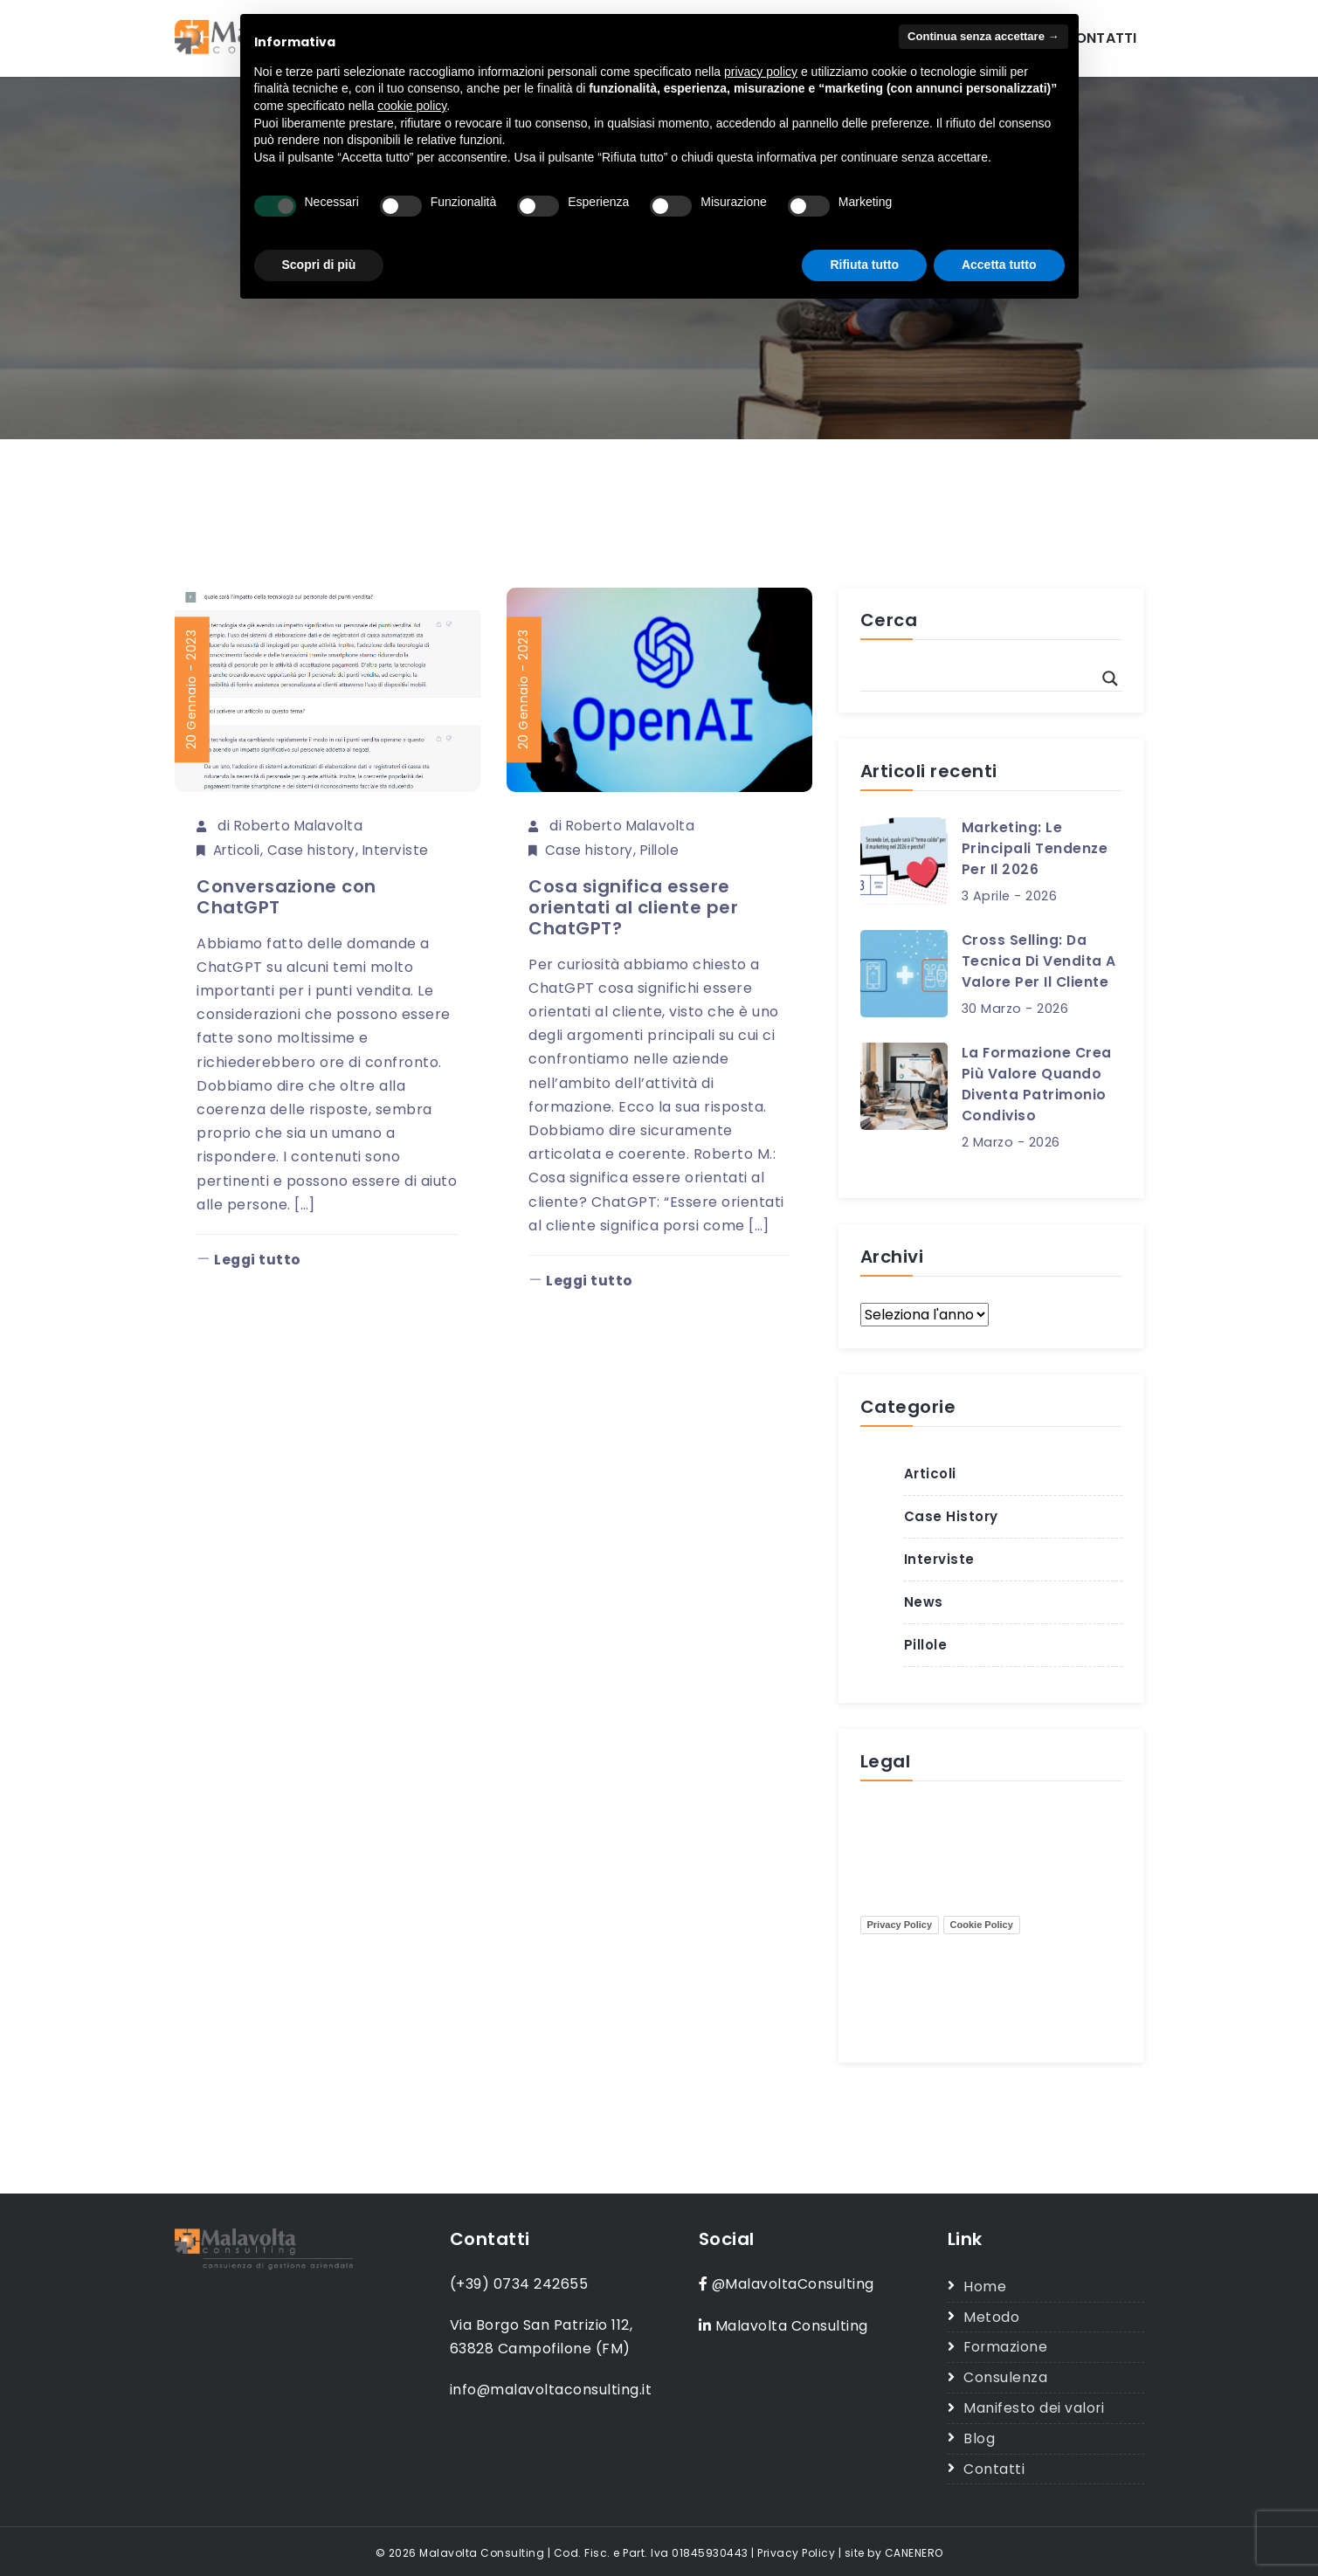  Describe the element at coordinates (999, 265) in the screenshot. I see `Accetta tutto [button]` at that location.